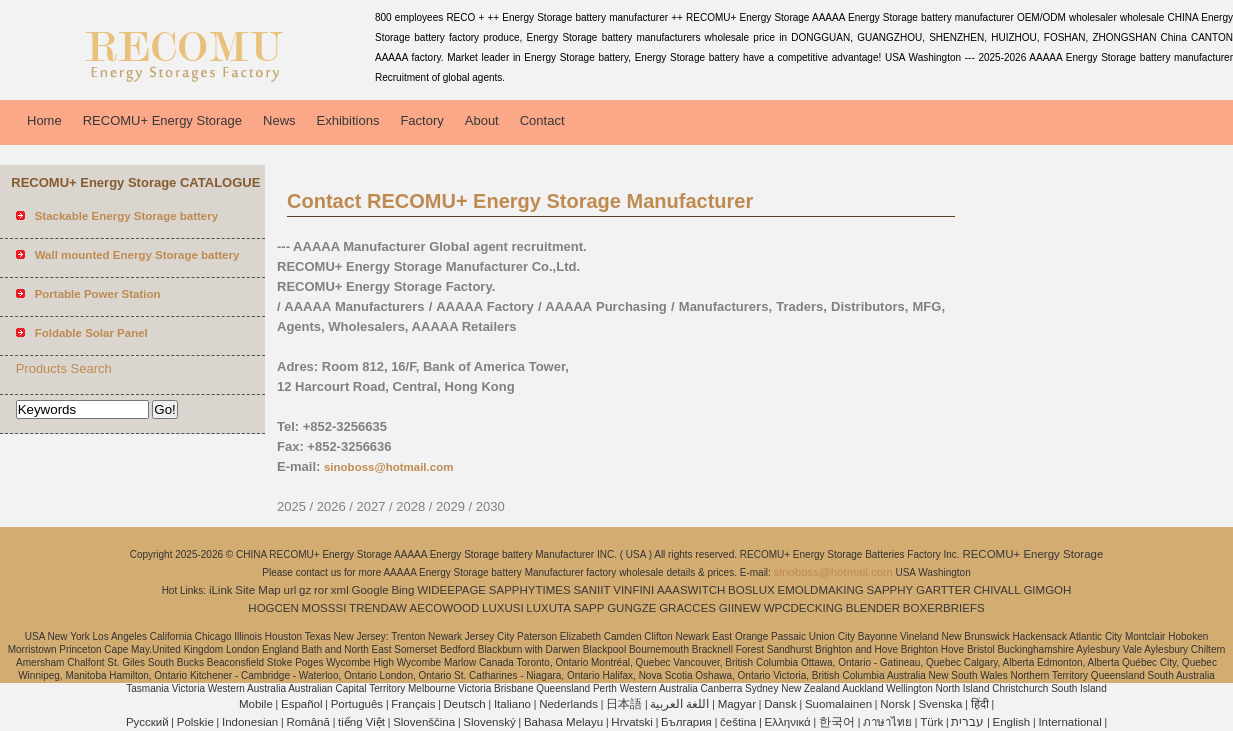 This screenshot has width=1233, height=731. Describe the element at coordinates (195, 722) in the screenshot. I see `Polskie` at that location.